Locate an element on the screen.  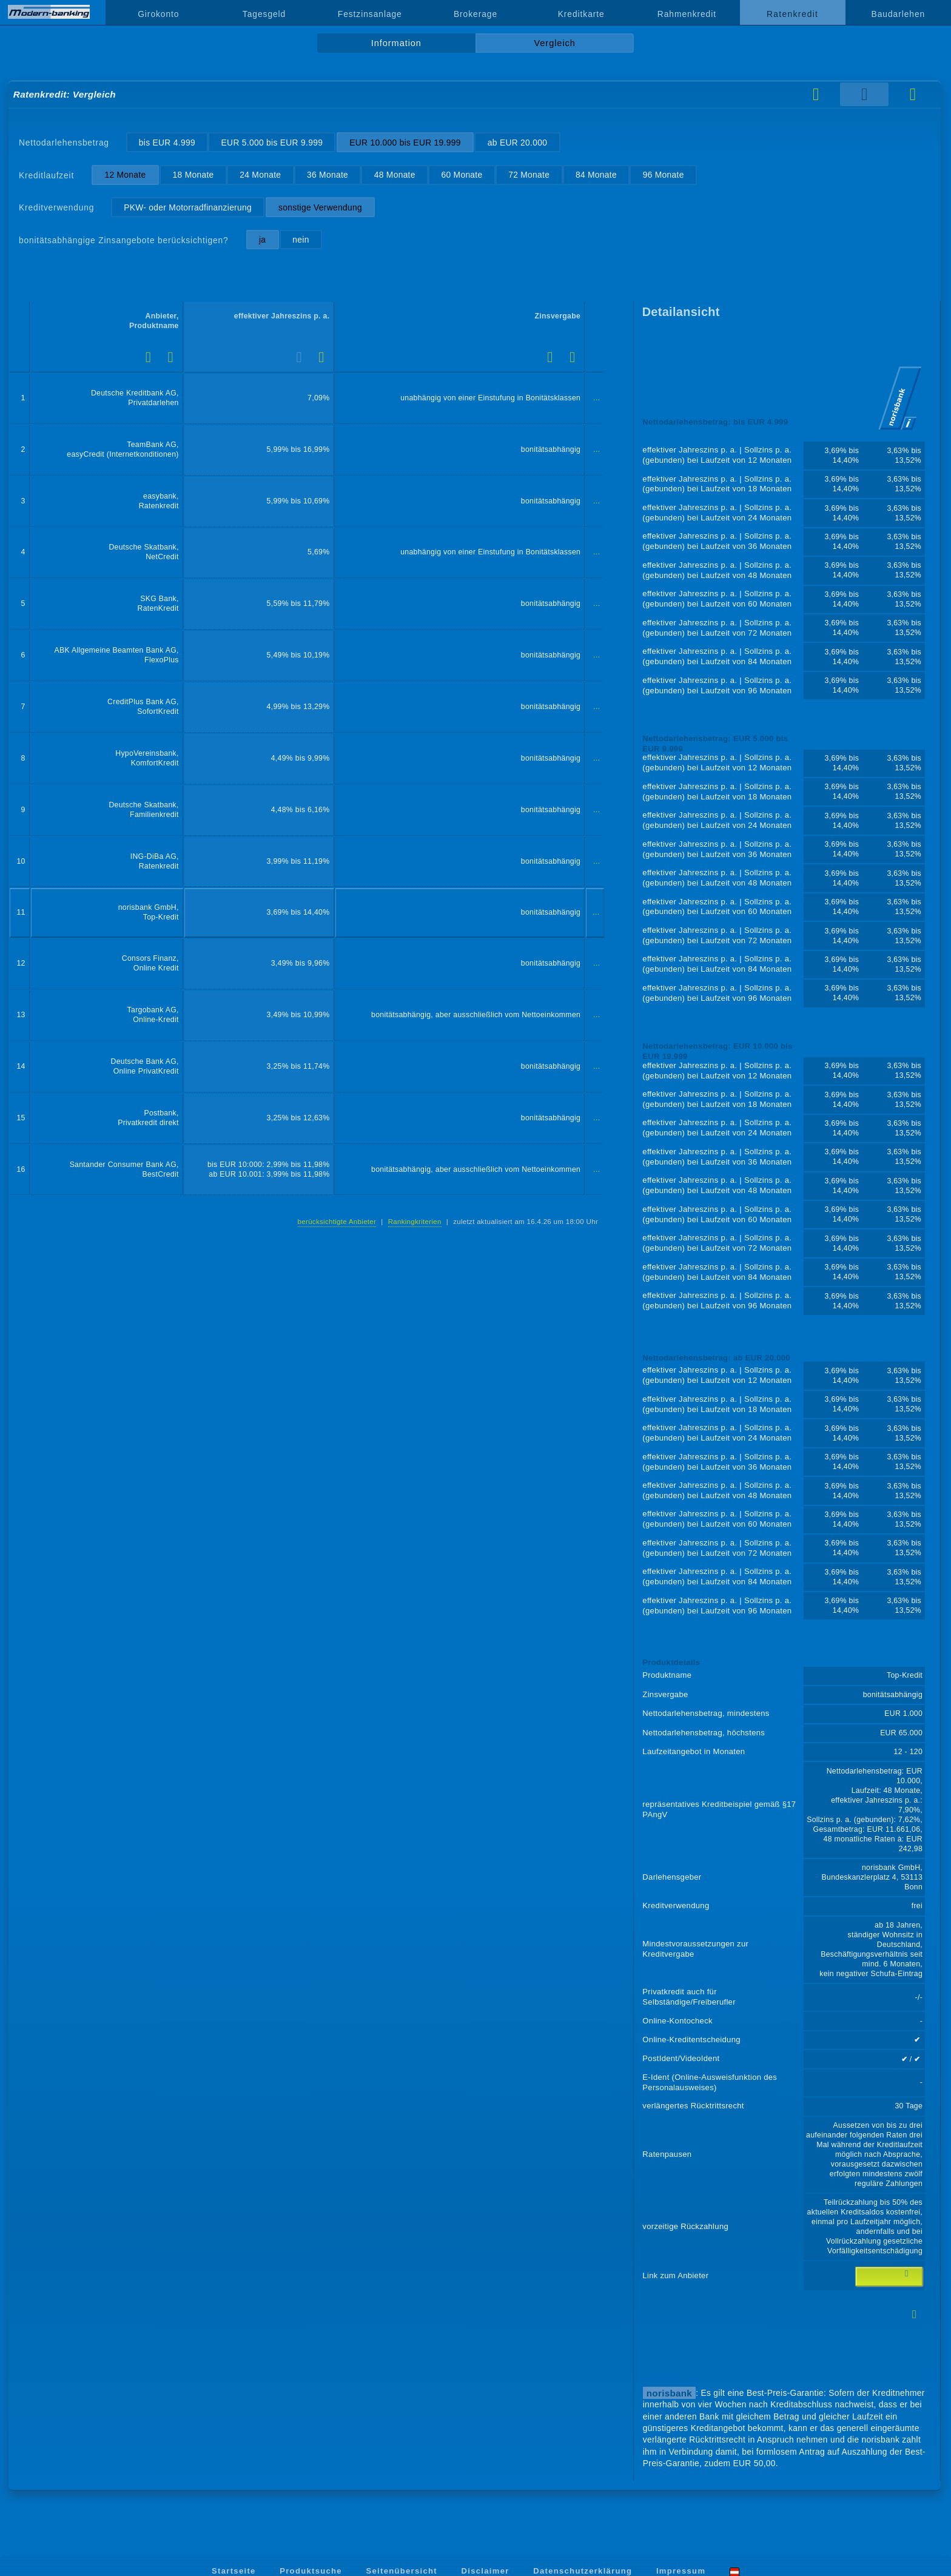
Girokonto is located at coordinates (158, 14).